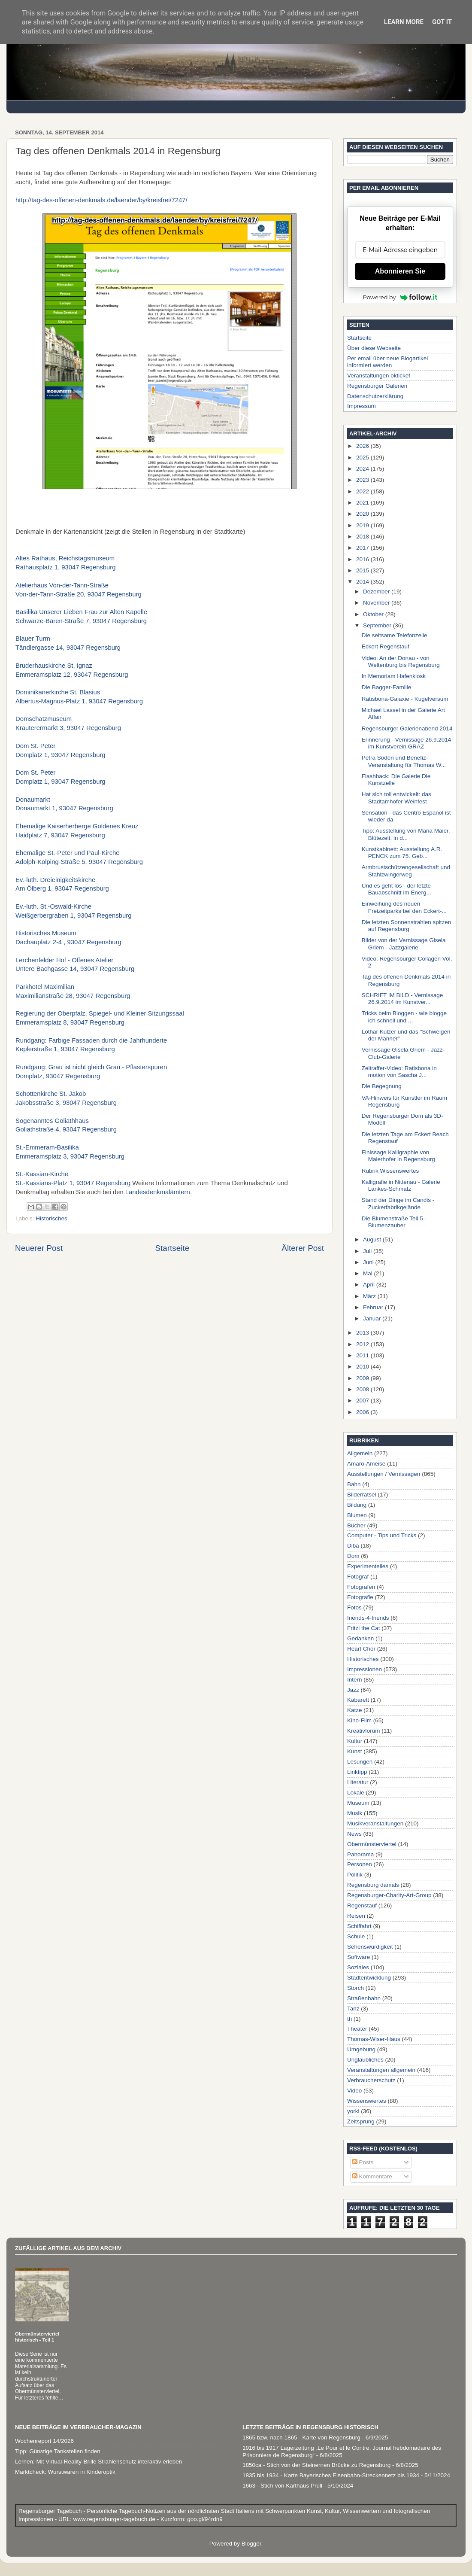 This screenshot has height=2576, width=472. Describe the element at coordinates (361, 1494) in the screenshot. I see `Bilderrätsel` at that location.